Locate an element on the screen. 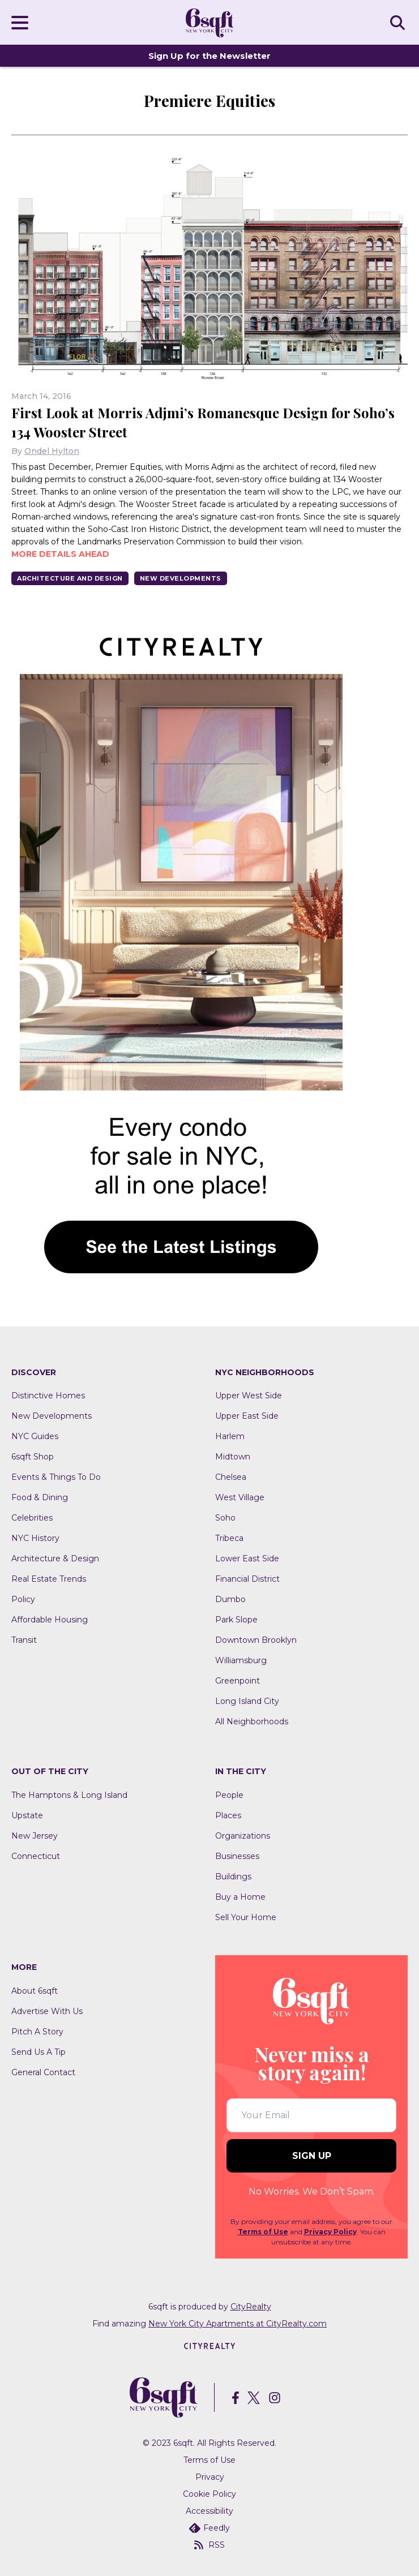 This screenshot has width=419, height=2576. Upper East Side is located at coordinates (247, 1416).